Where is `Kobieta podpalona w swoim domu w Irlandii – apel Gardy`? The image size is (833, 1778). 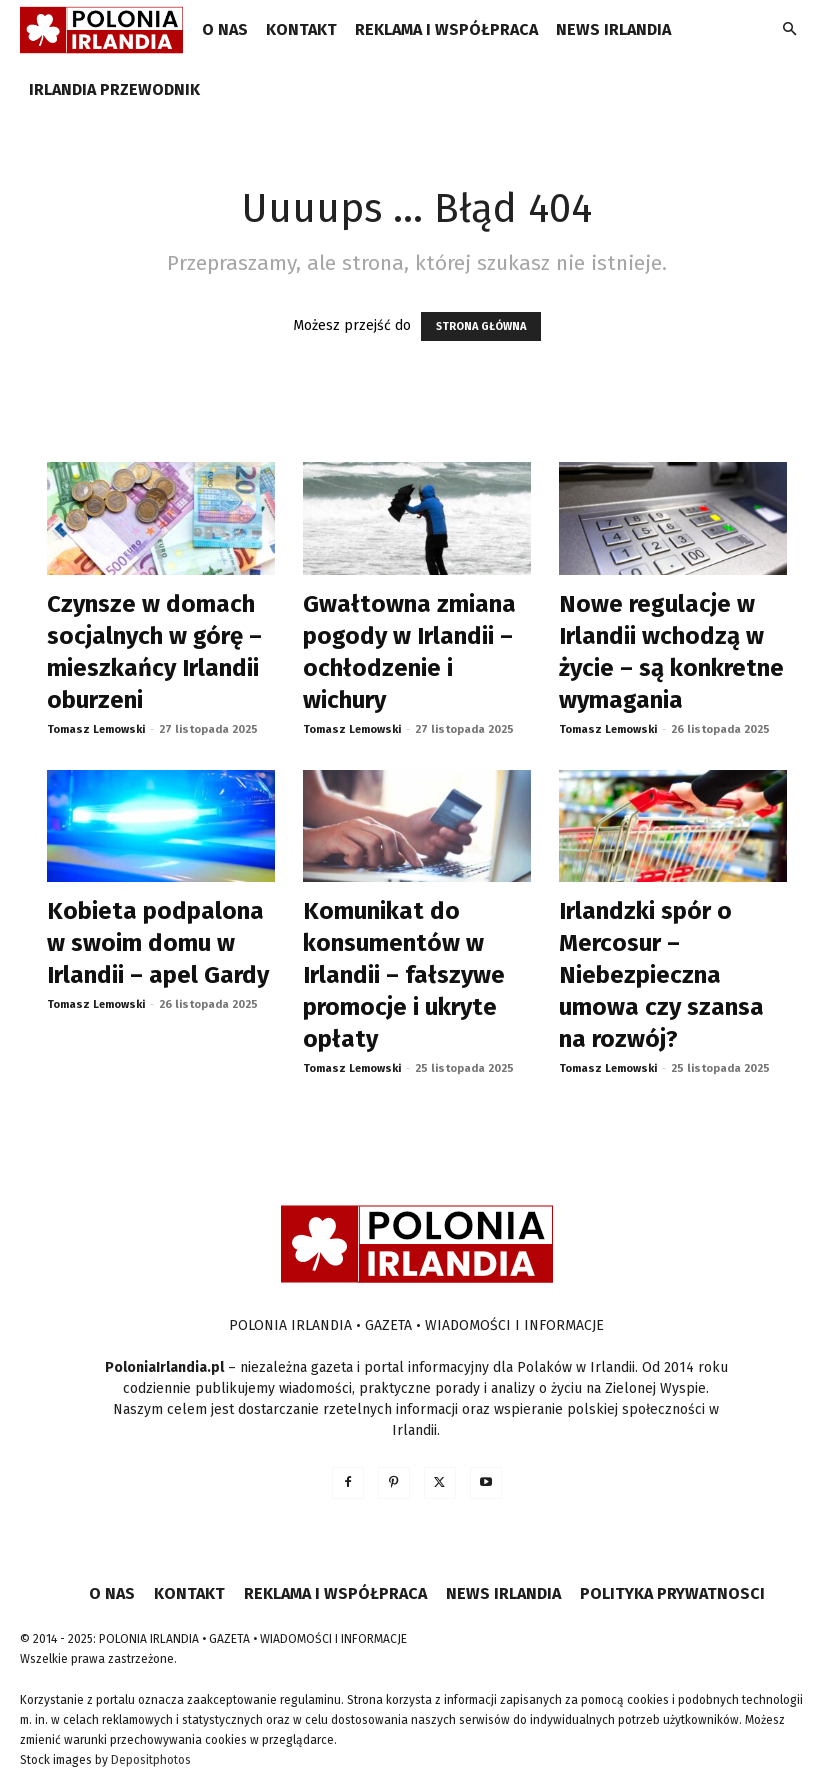
Kobieta podpalona w swoim domu w Irlandii – apel Gardy is located at coordinates (158, 943).